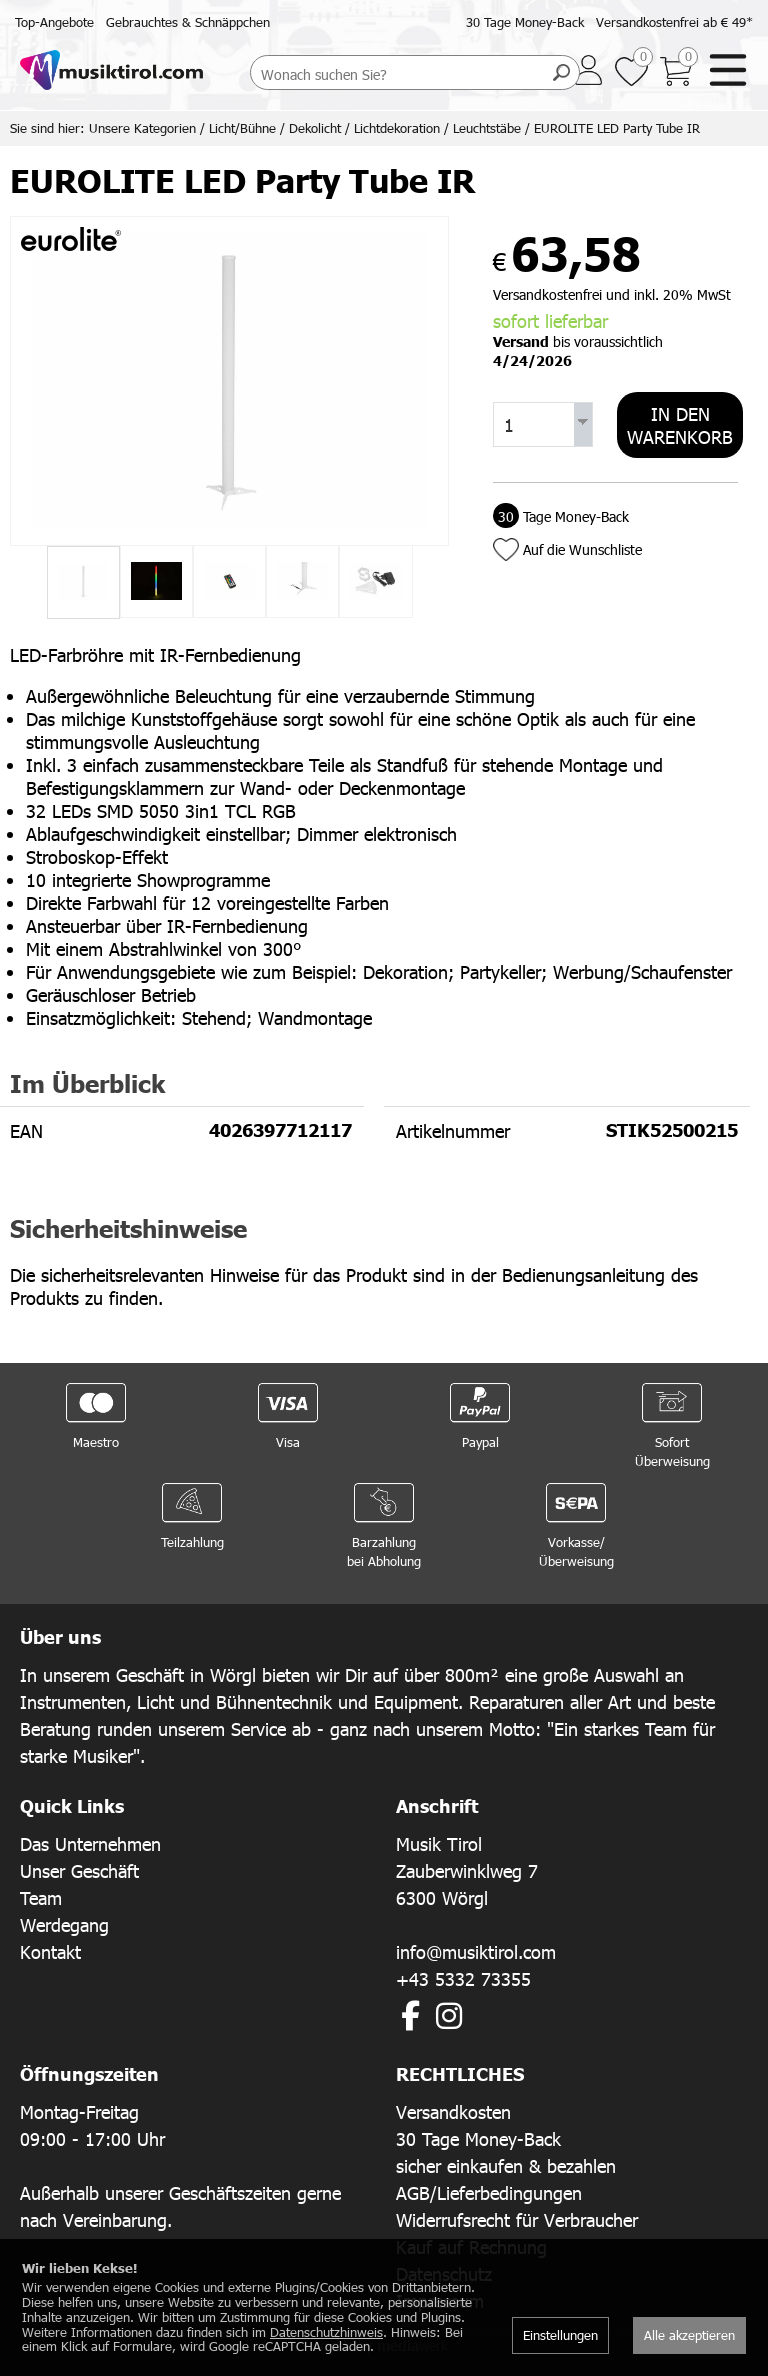  I want to click on +43 5332 73355, so click(463, 1978).